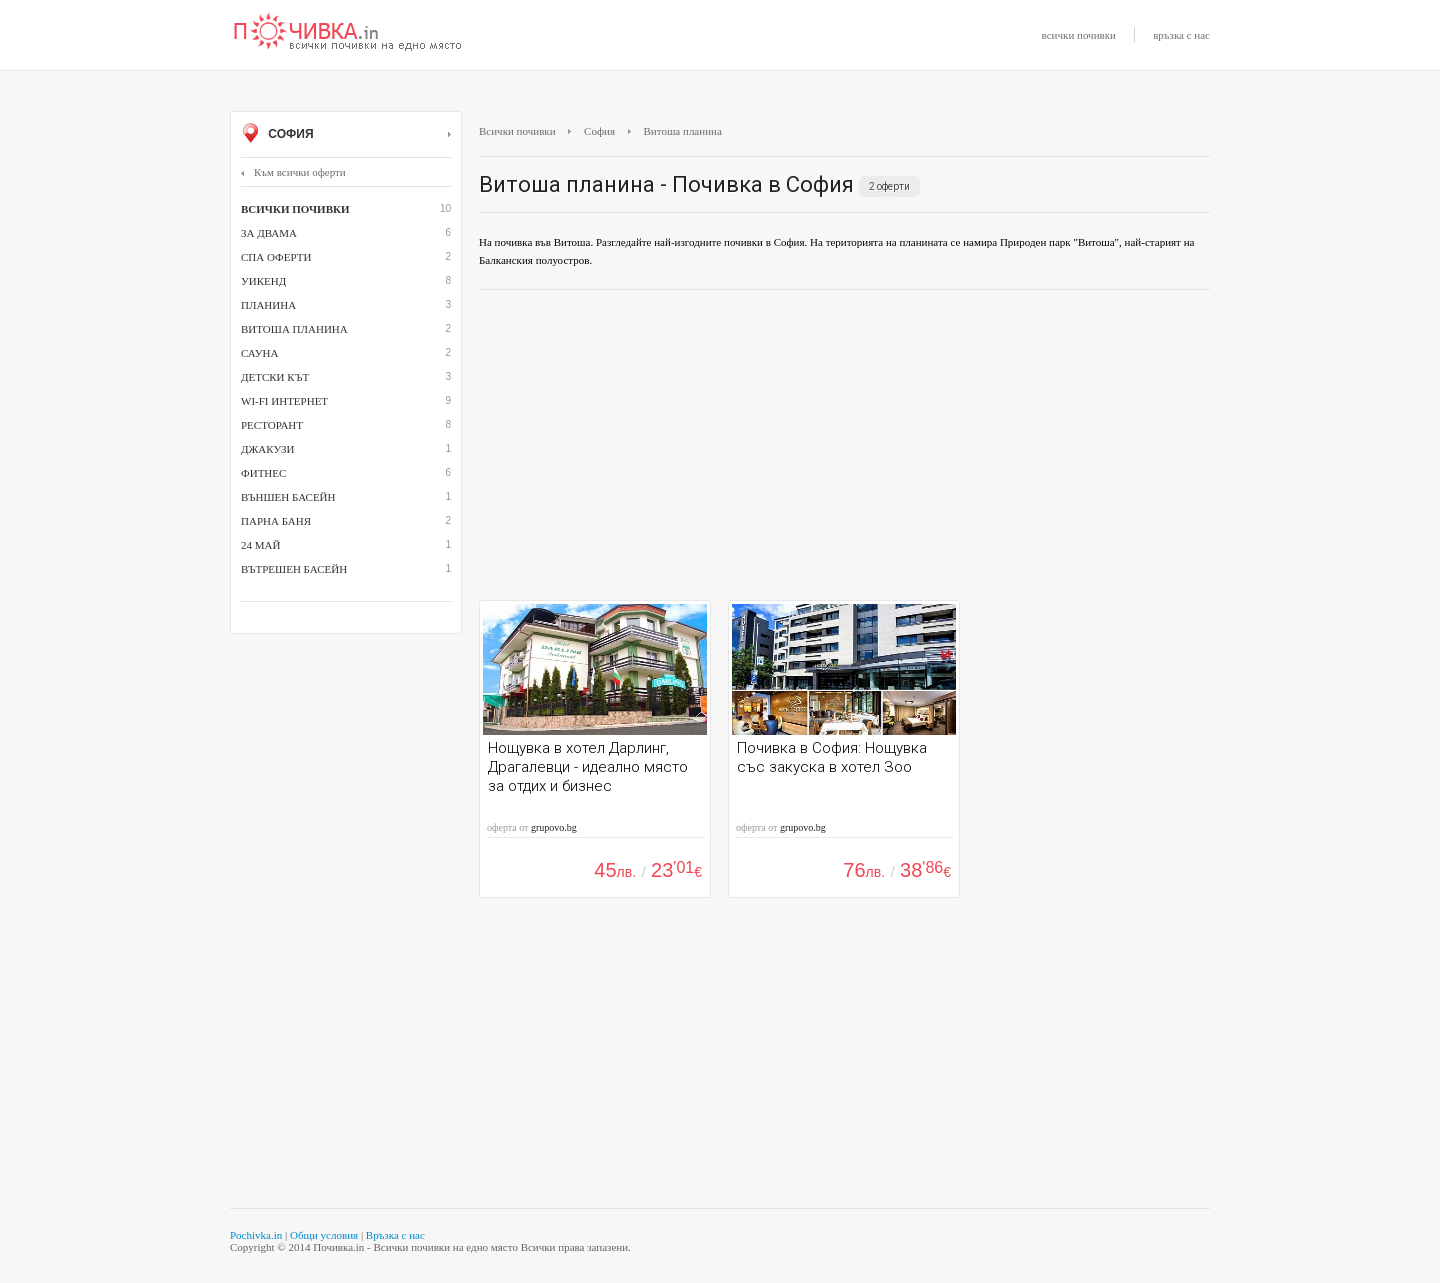 The image size is (1440, 1283). What do you see at coordinates (395, 1235) in the screenshot?
I see `Връзка с нас` at bounding box center [395, 1235].